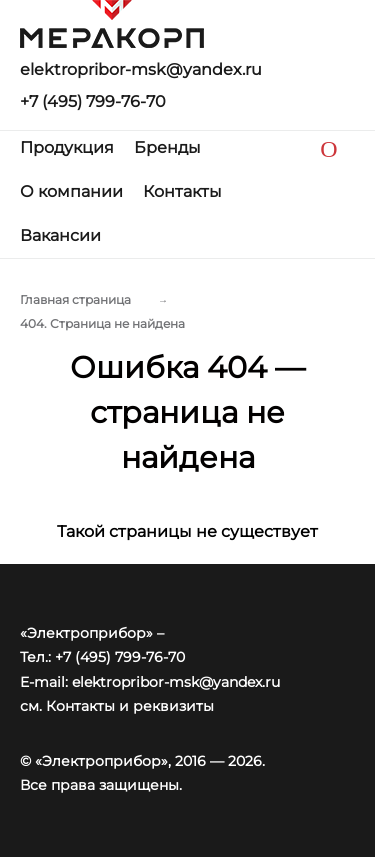 This screenshot has height=857, width=375. I want to click on Продукция, so click(67, 147).